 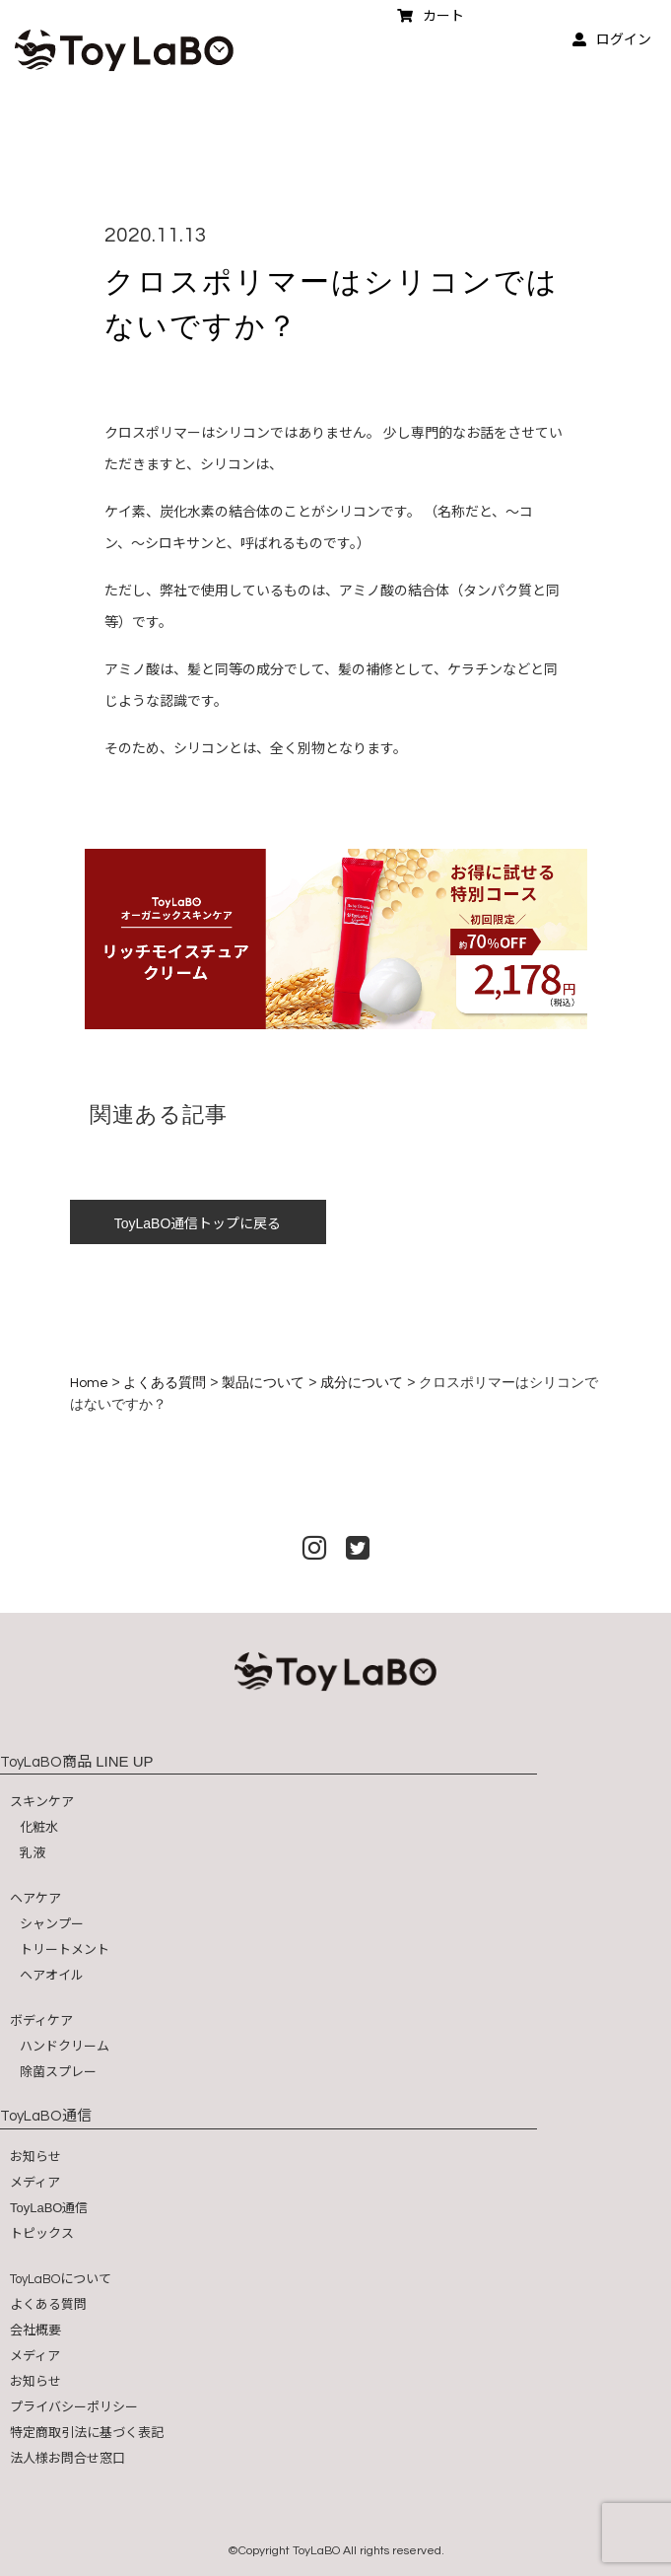 What do you see at coordinates (67, 2458) in the screenshot?
I see `法人様お問合せ窓口` at bounding box center [67, 2458].